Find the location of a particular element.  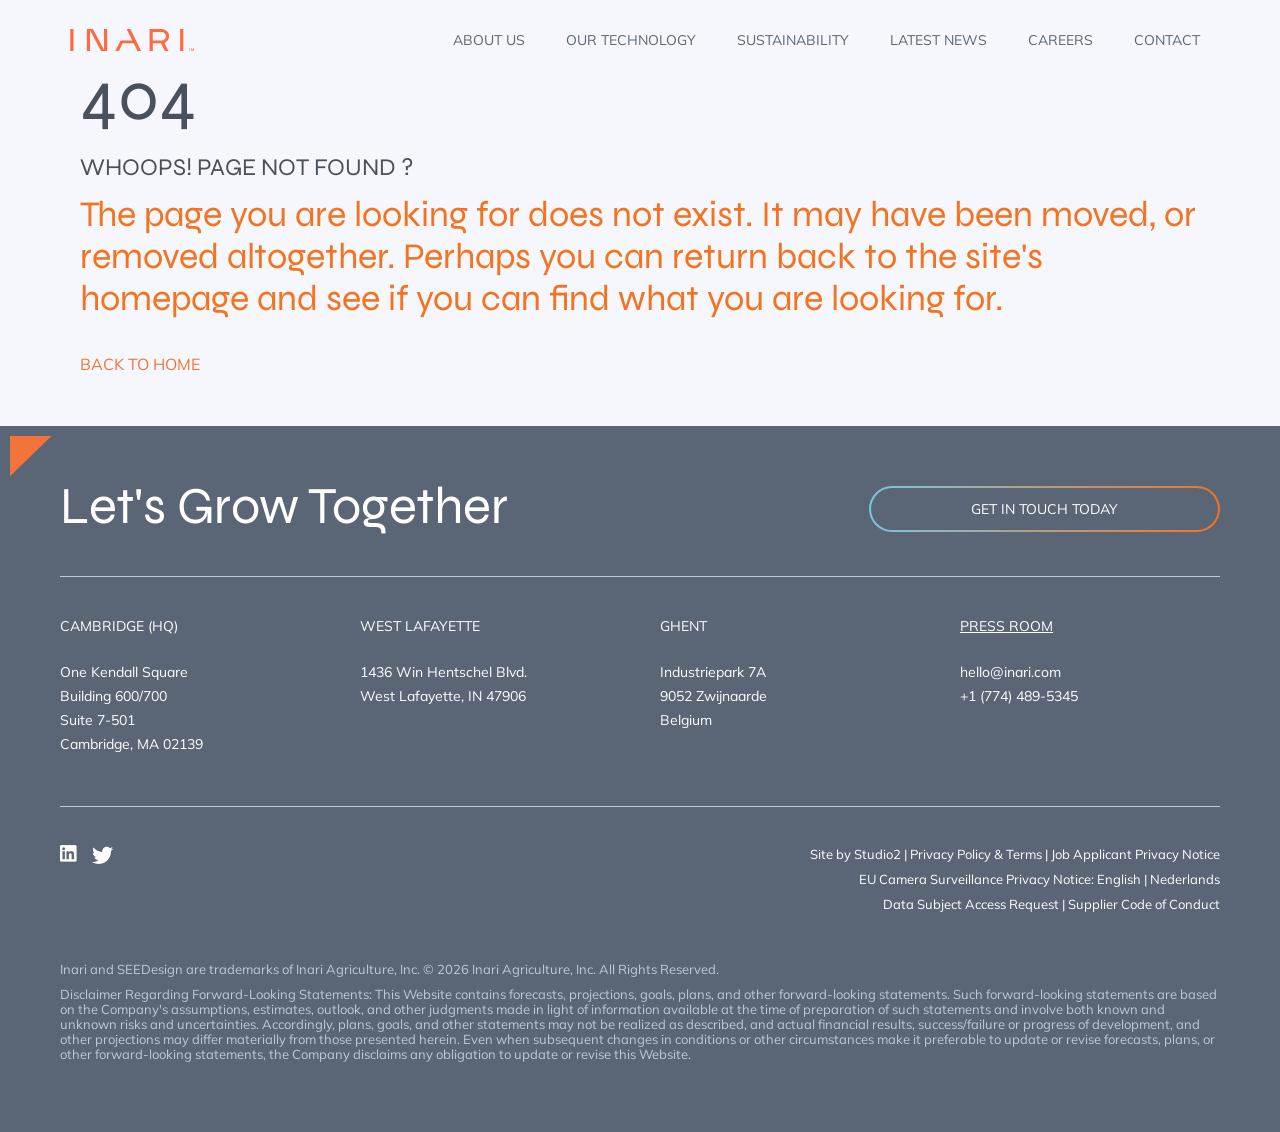

+1 (774) 489-5345 is located at coordinates (1019, 696).